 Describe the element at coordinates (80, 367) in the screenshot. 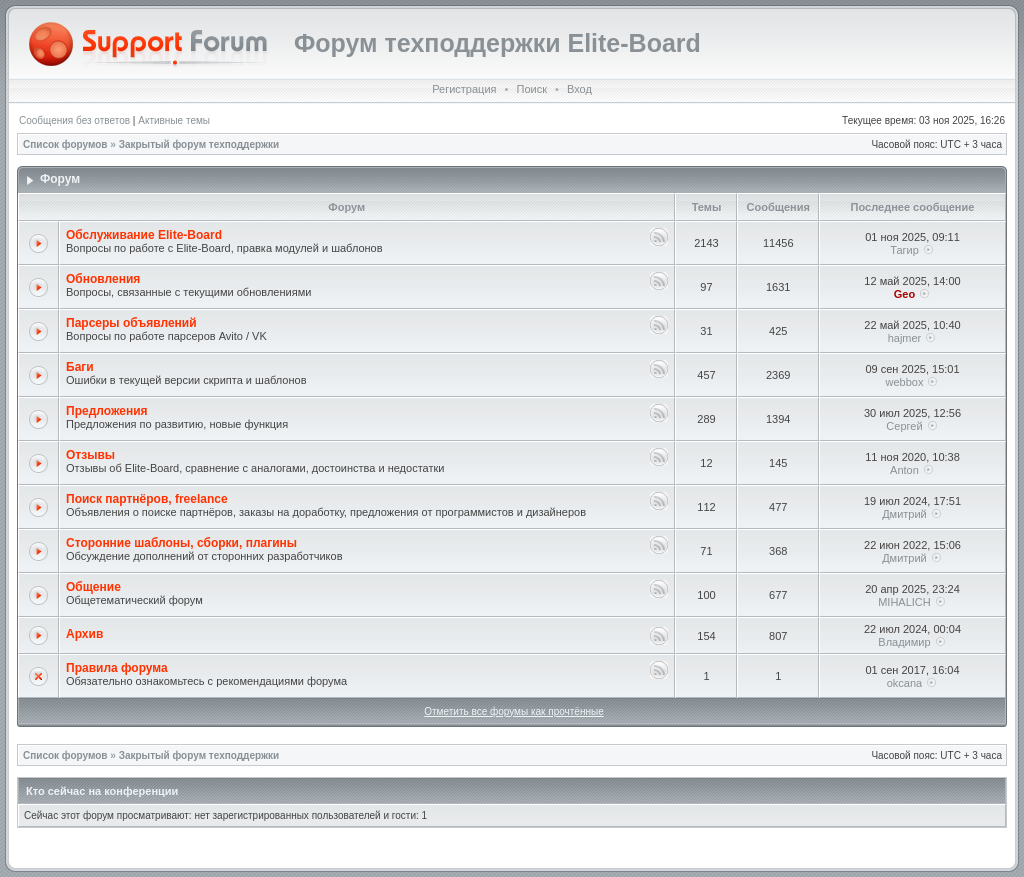

I see `Баги` at that location.